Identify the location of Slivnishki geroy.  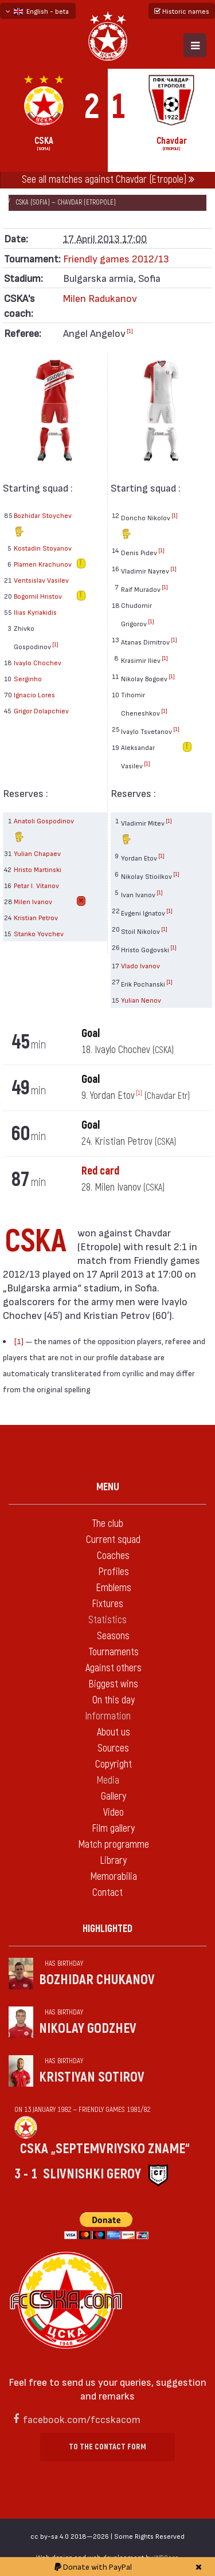
(92, 2174).